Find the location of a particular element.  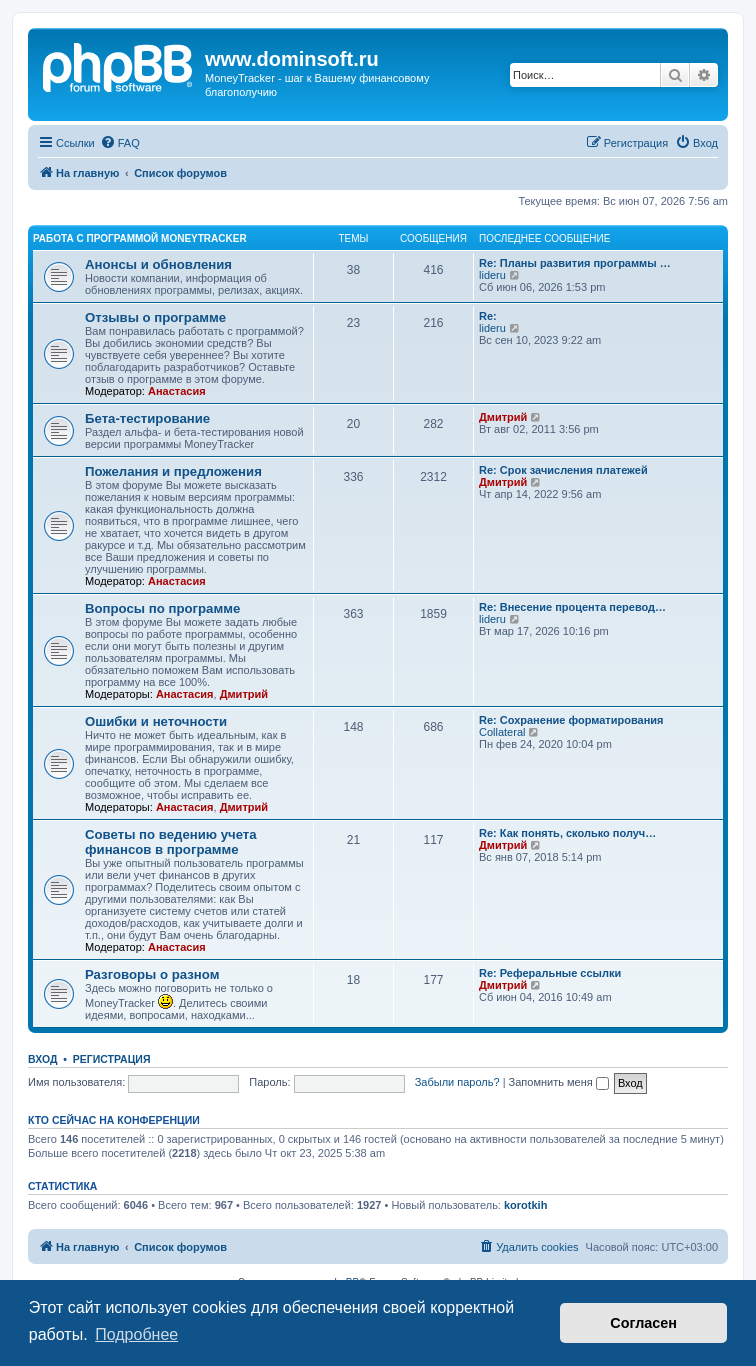

Запомнить меня is located at coordinates (559, 1082).